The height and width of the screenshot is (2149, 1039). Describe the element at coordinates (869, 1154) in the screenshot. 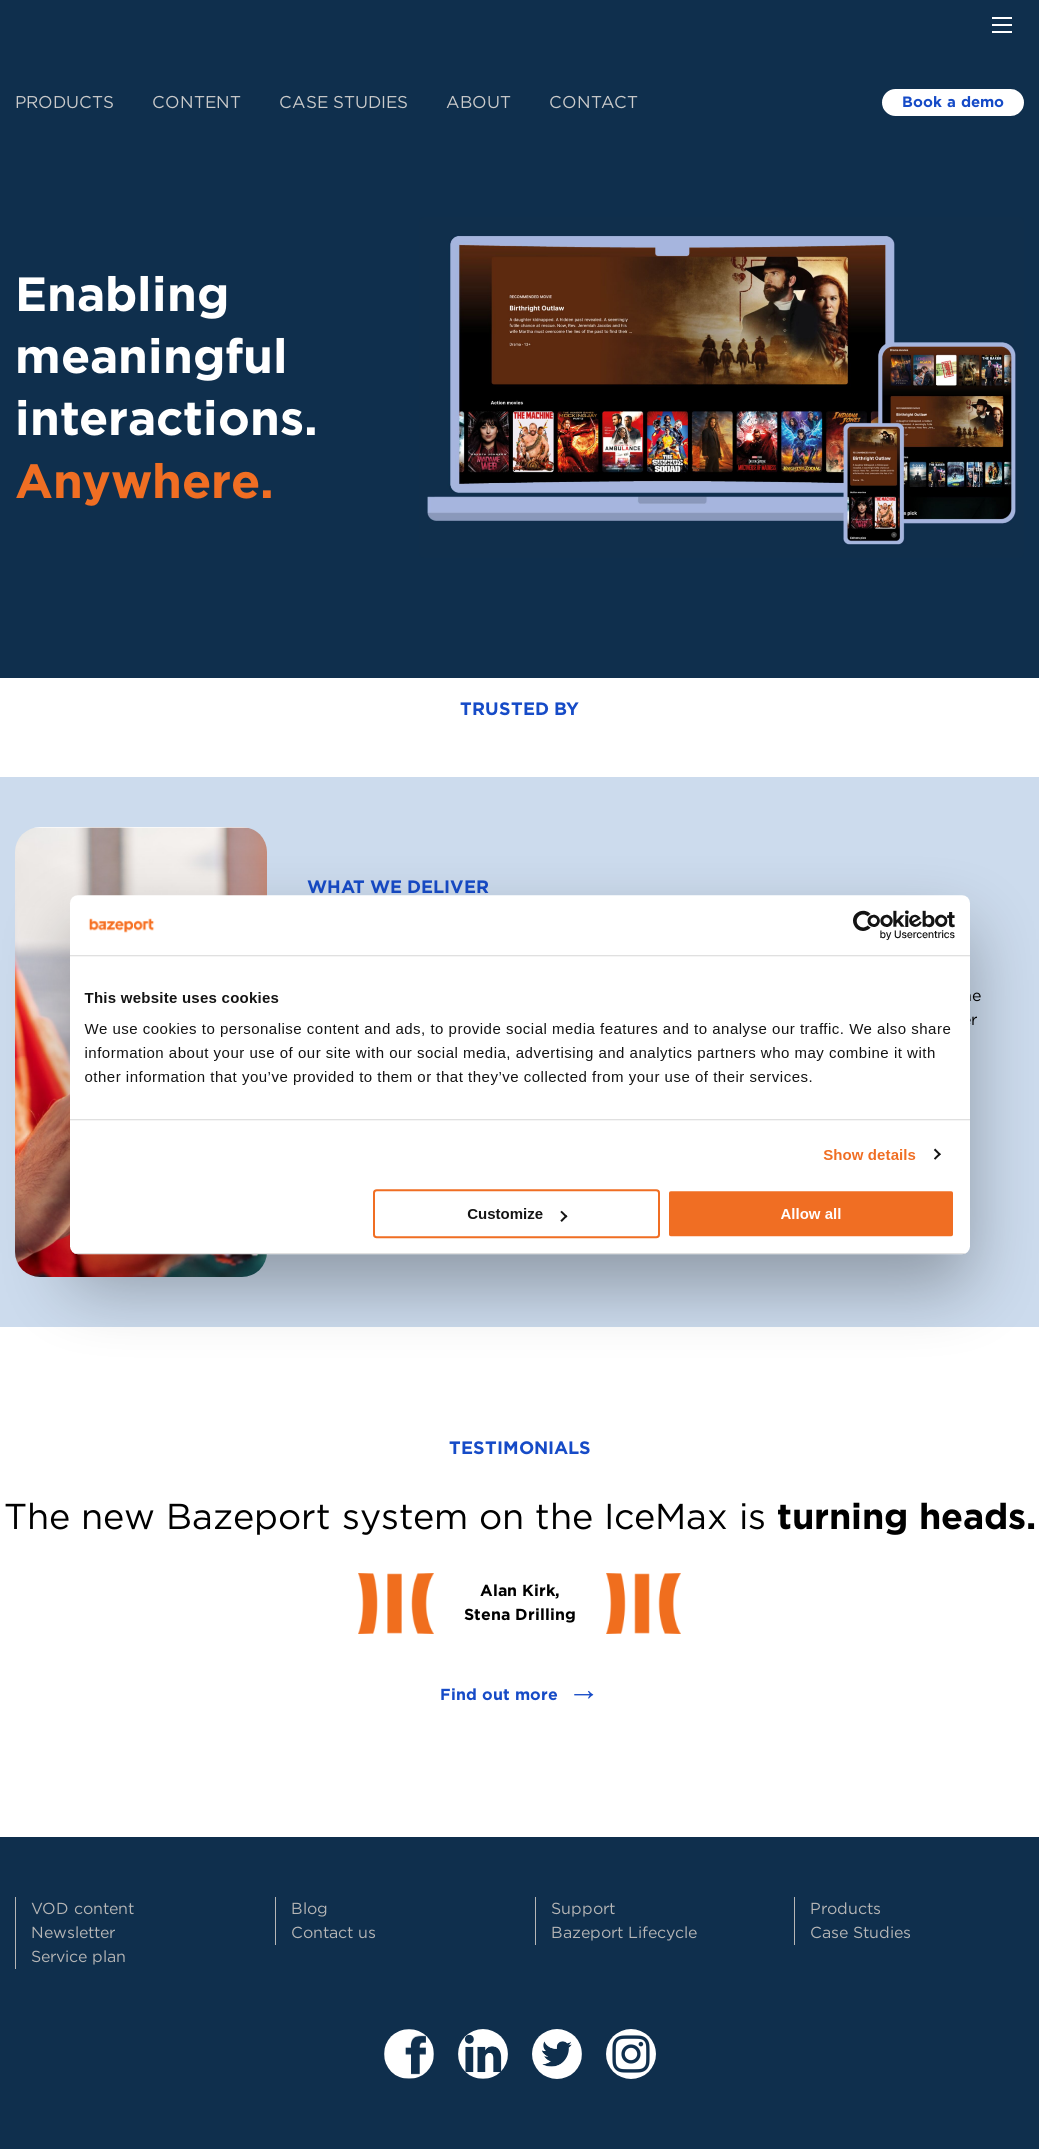

I see `Show details` at that location.